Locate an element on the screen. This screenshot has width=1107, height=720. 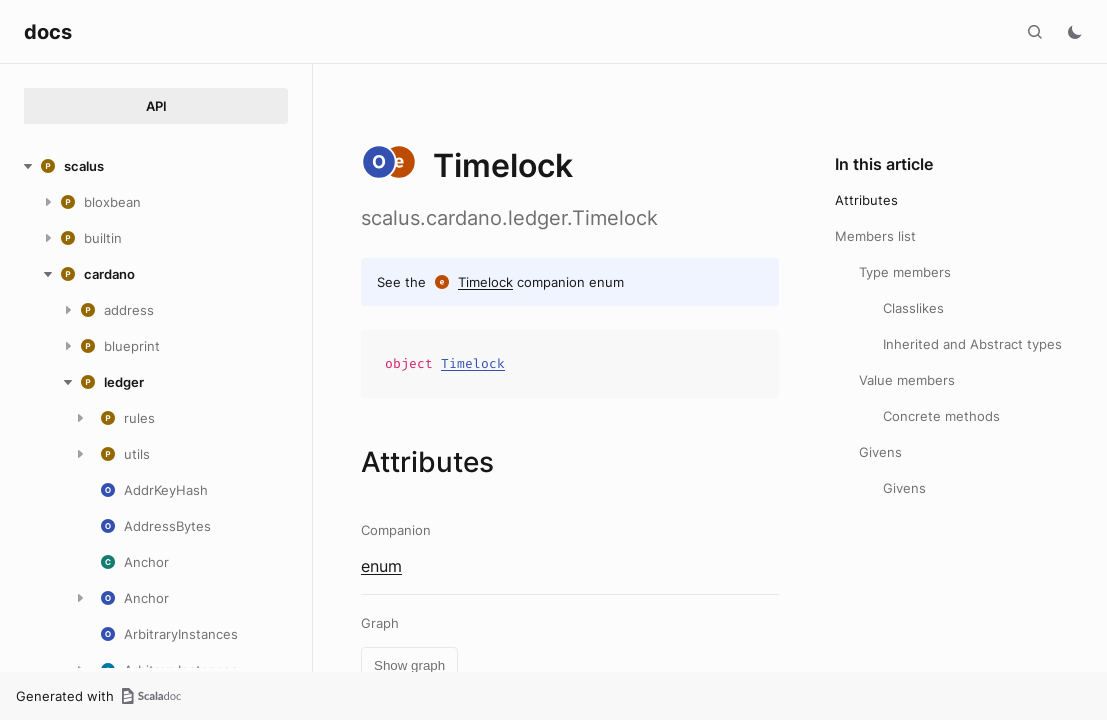
Givens is located at coordinates (880, 452).